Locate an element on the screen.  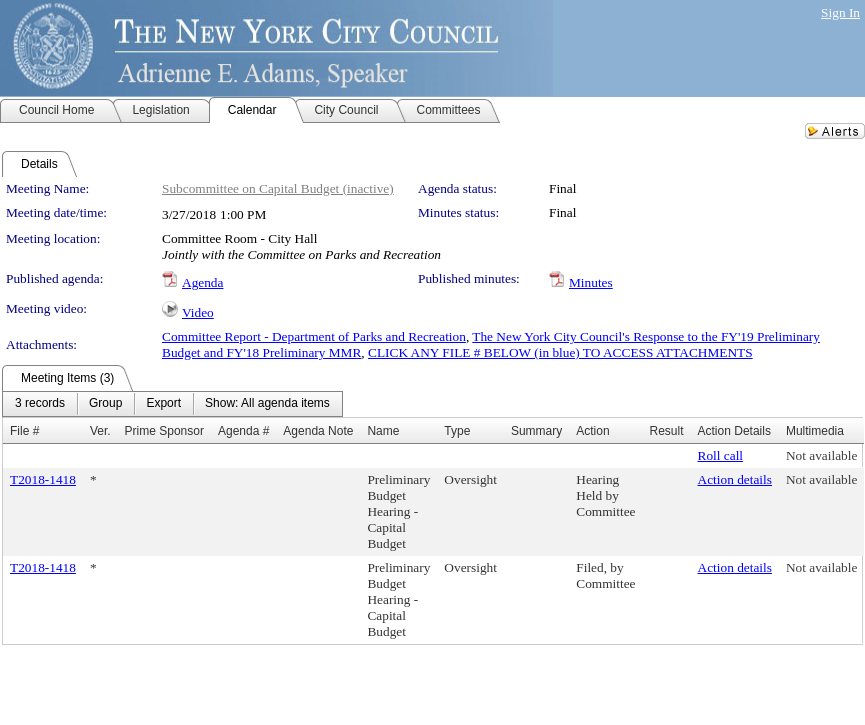
Summary is located at coordinates (536, 431).